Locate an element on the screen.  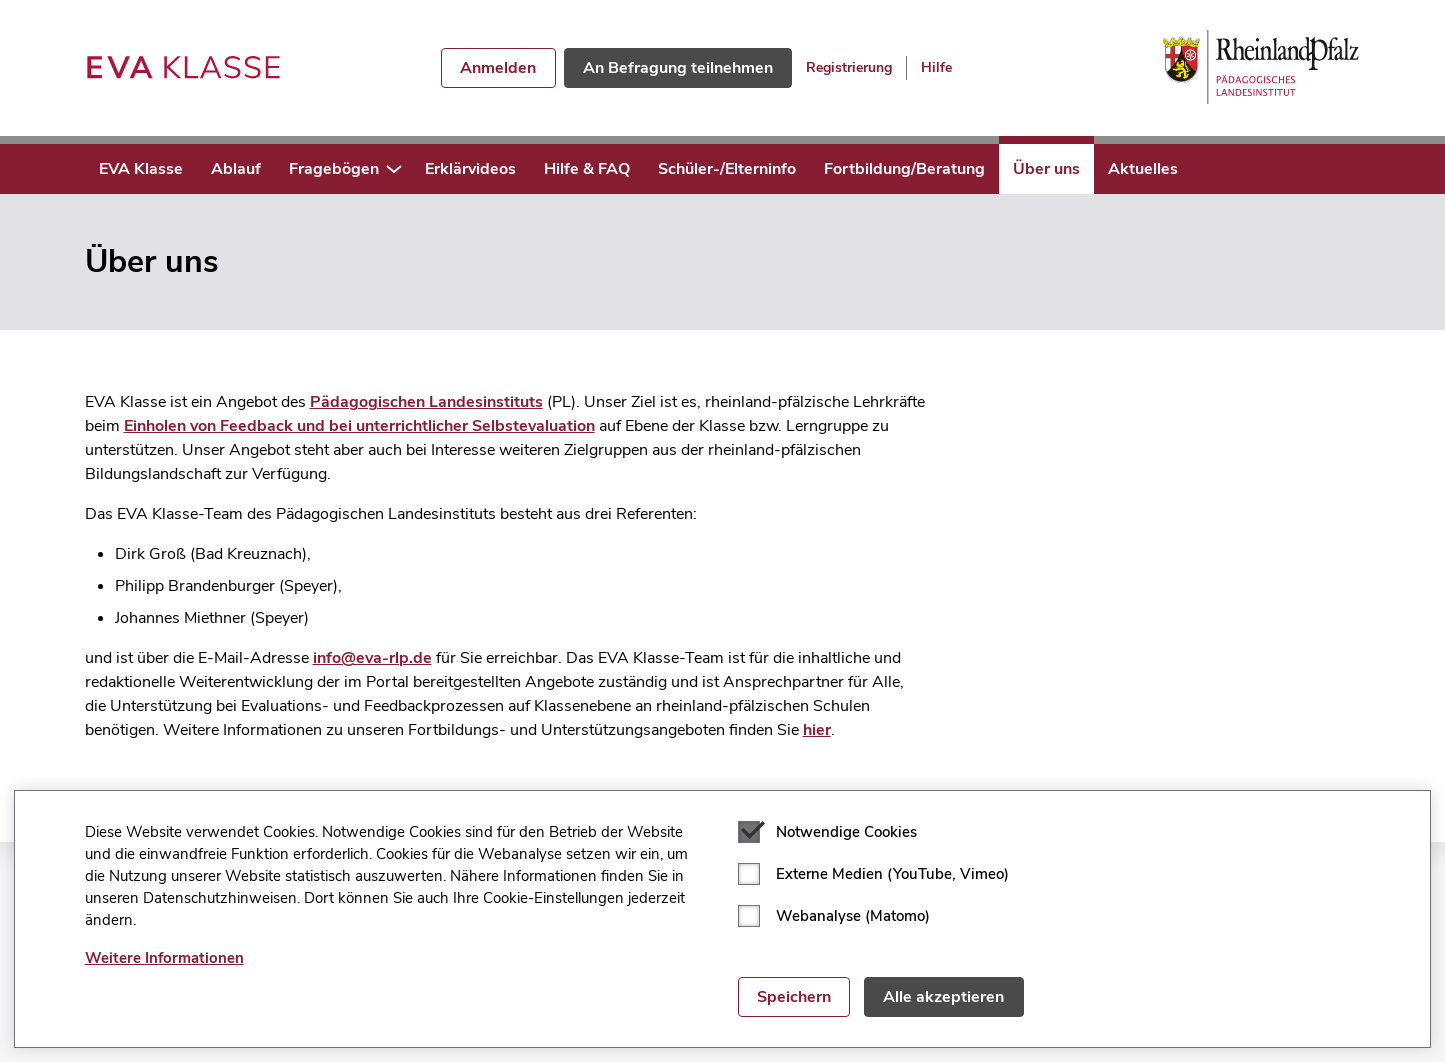
[button] is located at coordinates (394, 169).